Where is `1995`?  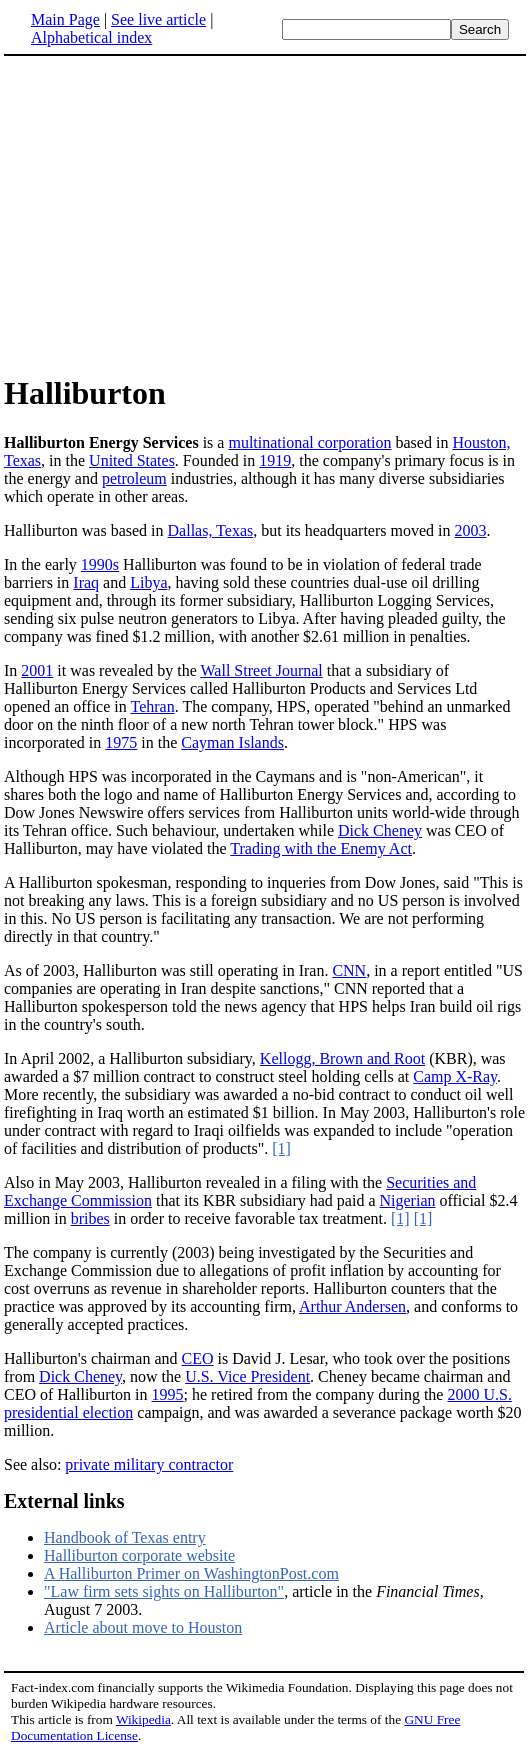
1995 is located at coordinates (168, 1394).